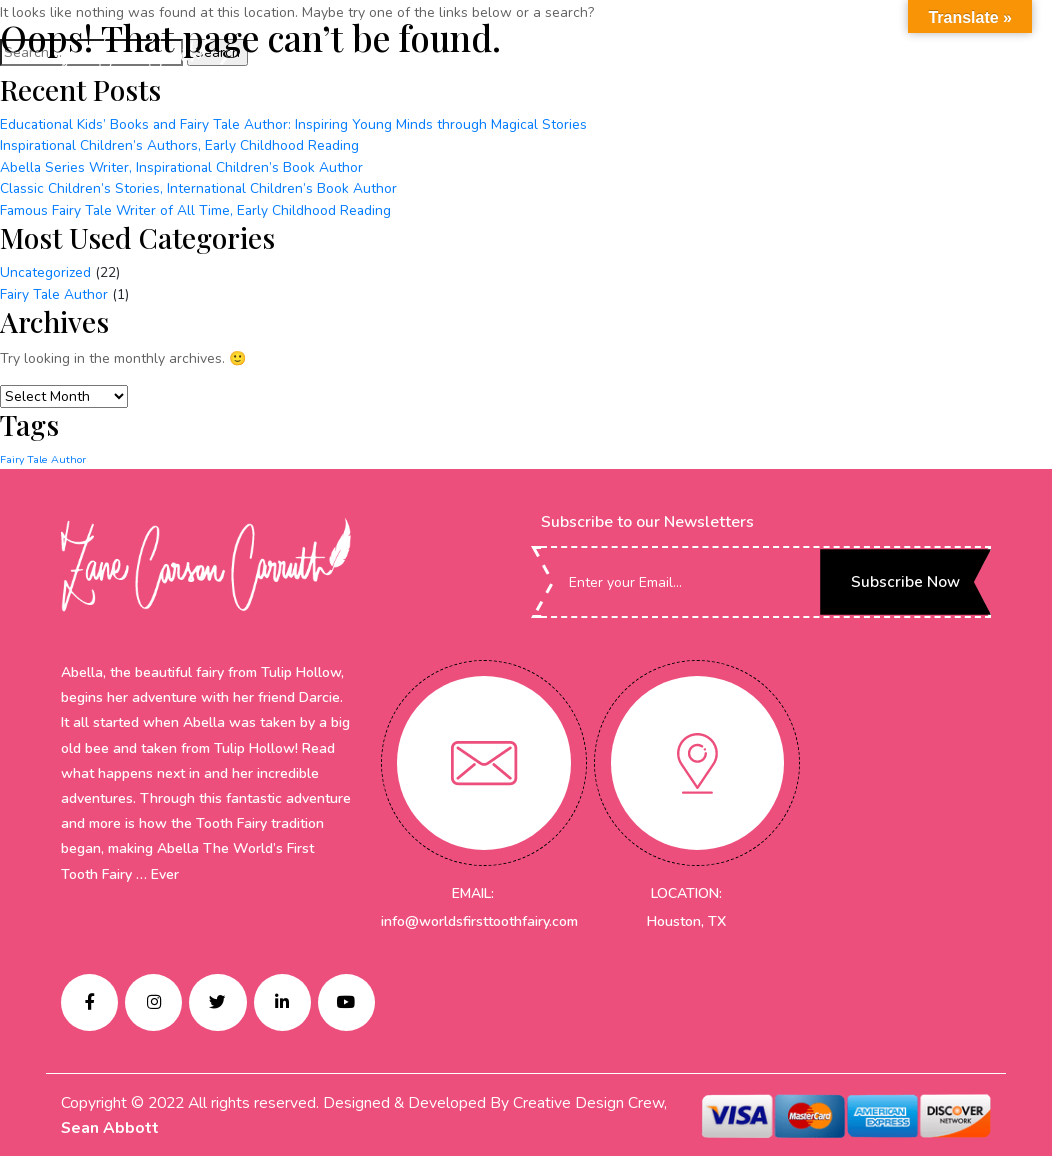  I want to click on EMAIL:, so click(473, 889).